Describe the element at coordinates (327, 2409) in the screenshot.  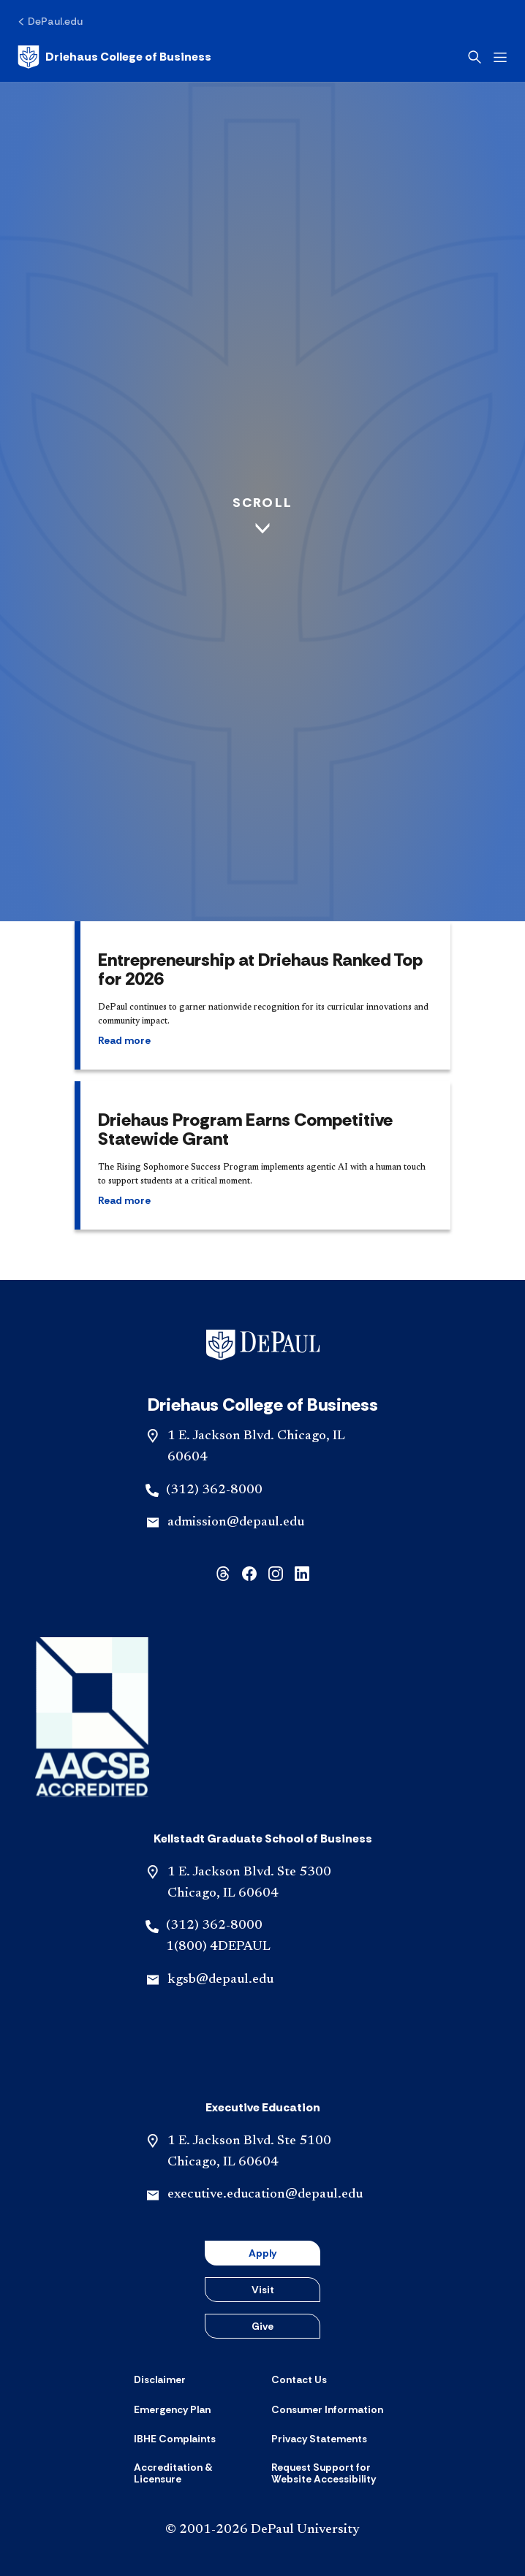
I see `[Consumer Information]` at that location.